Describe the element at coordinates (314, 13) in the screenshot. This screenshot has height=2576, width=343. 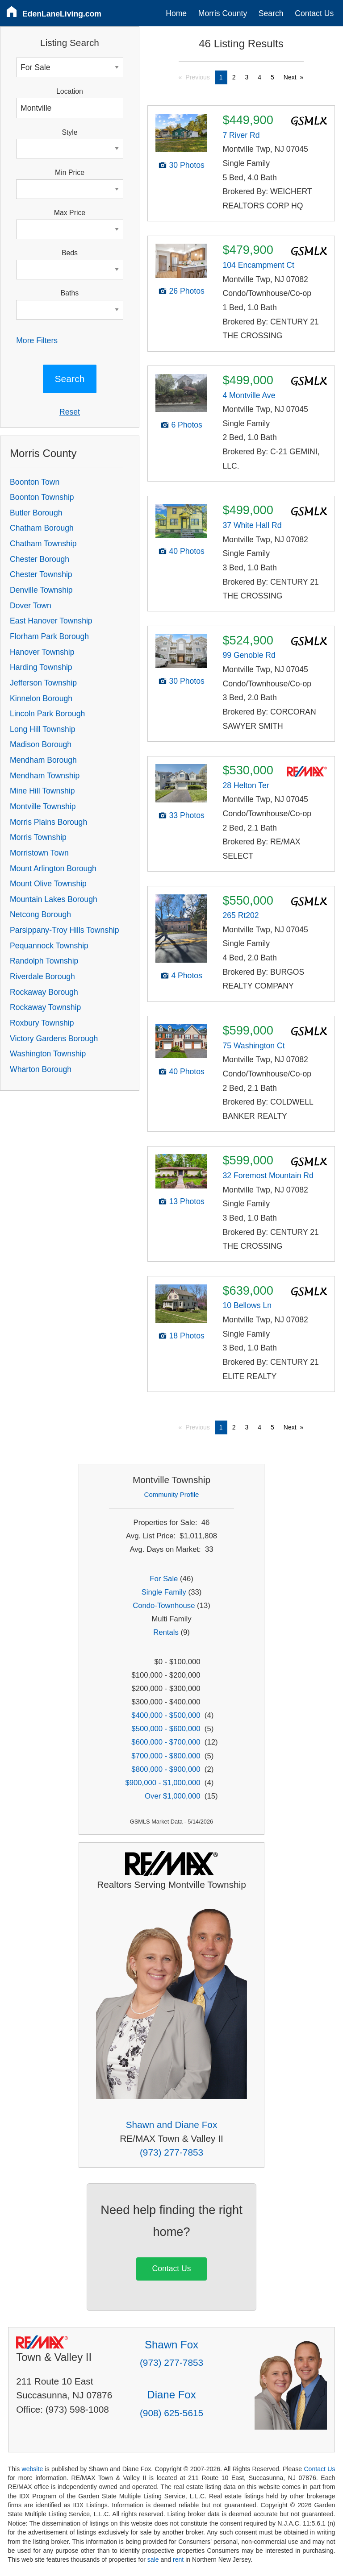
I see `Contact Us` at that location.